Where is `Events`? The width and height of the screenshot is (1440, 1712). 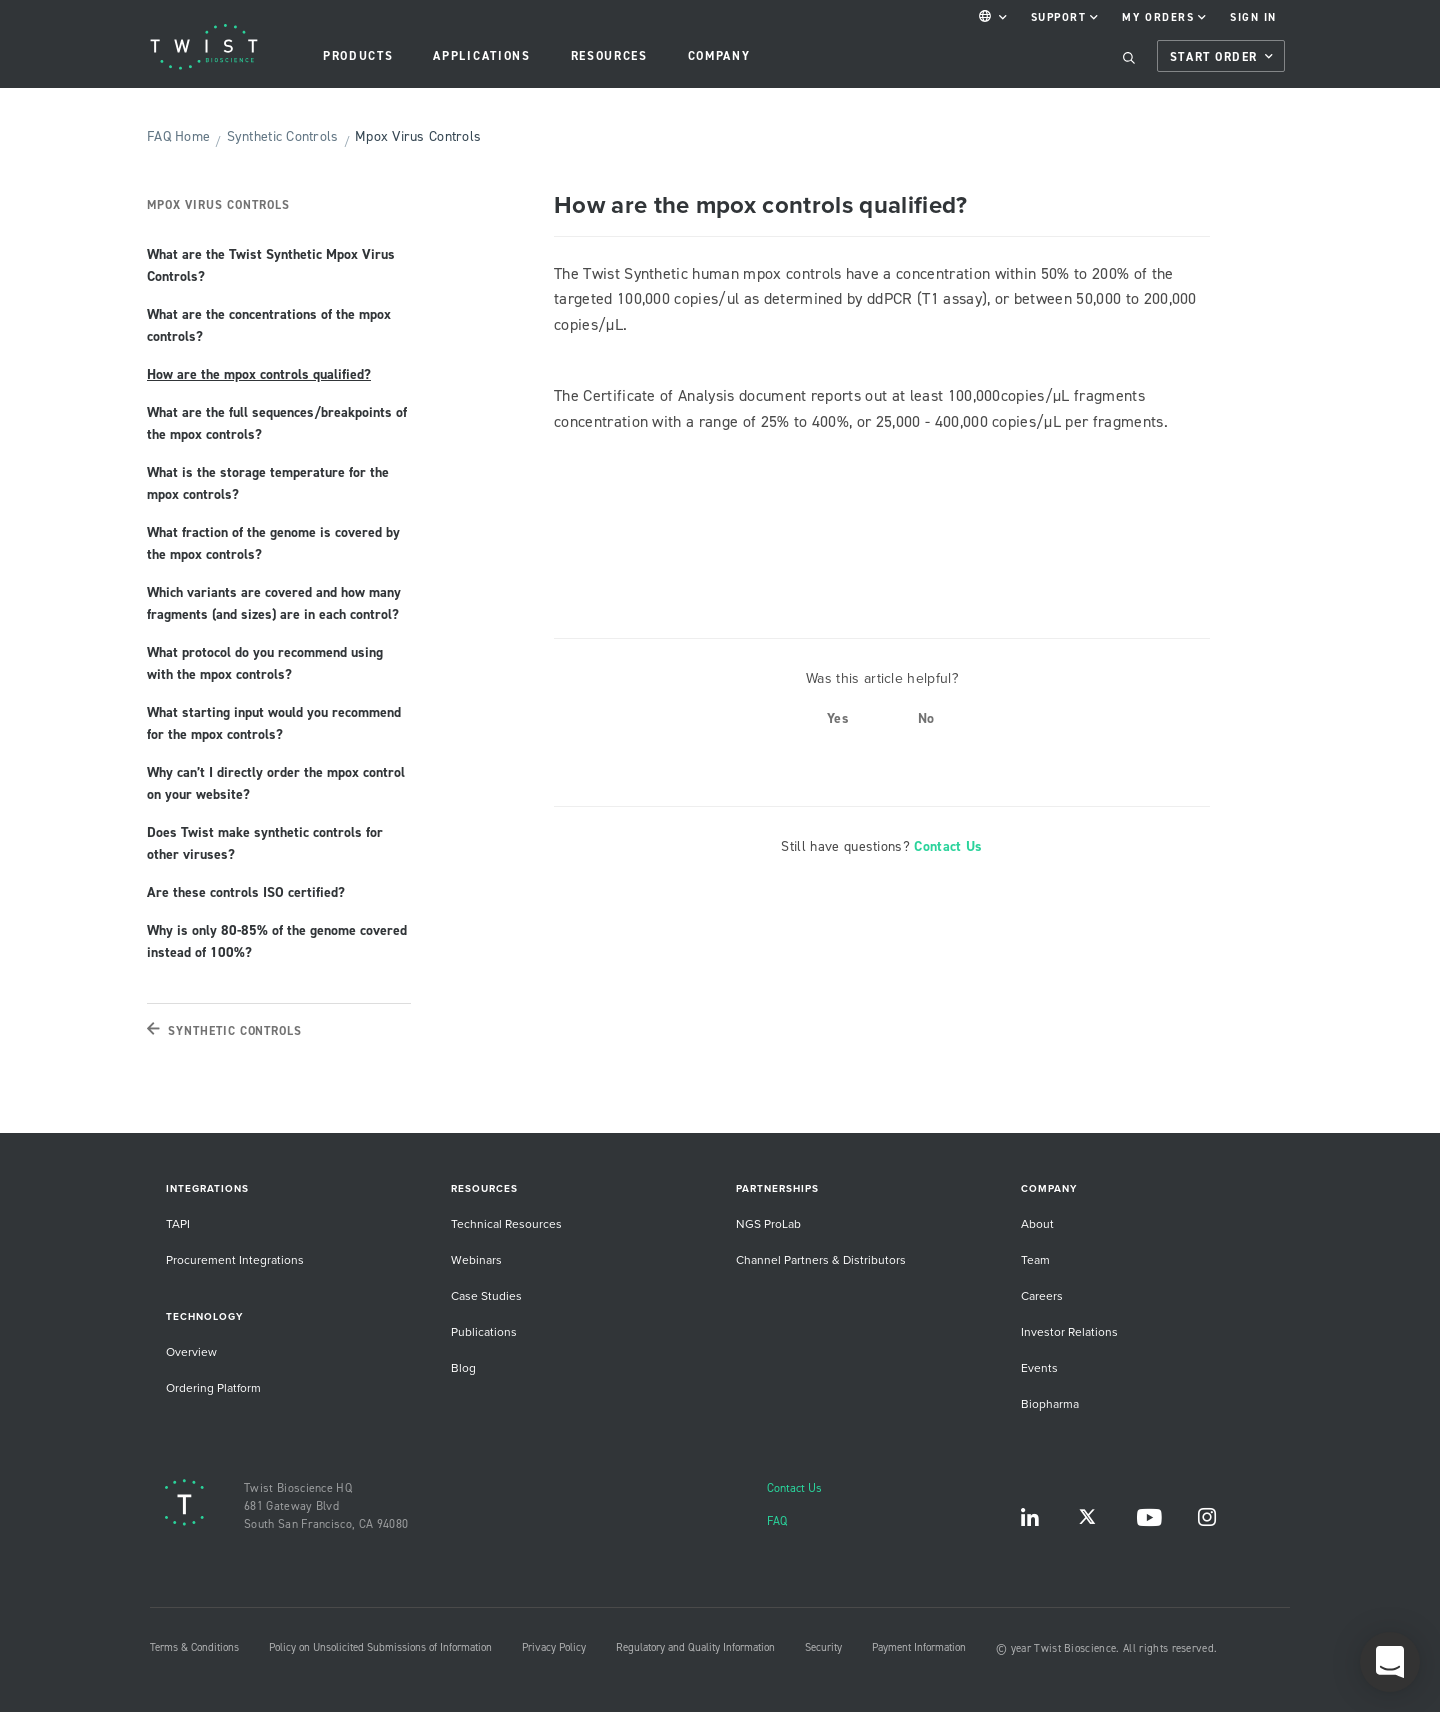
Events is located at coordinates (1039, 1367).